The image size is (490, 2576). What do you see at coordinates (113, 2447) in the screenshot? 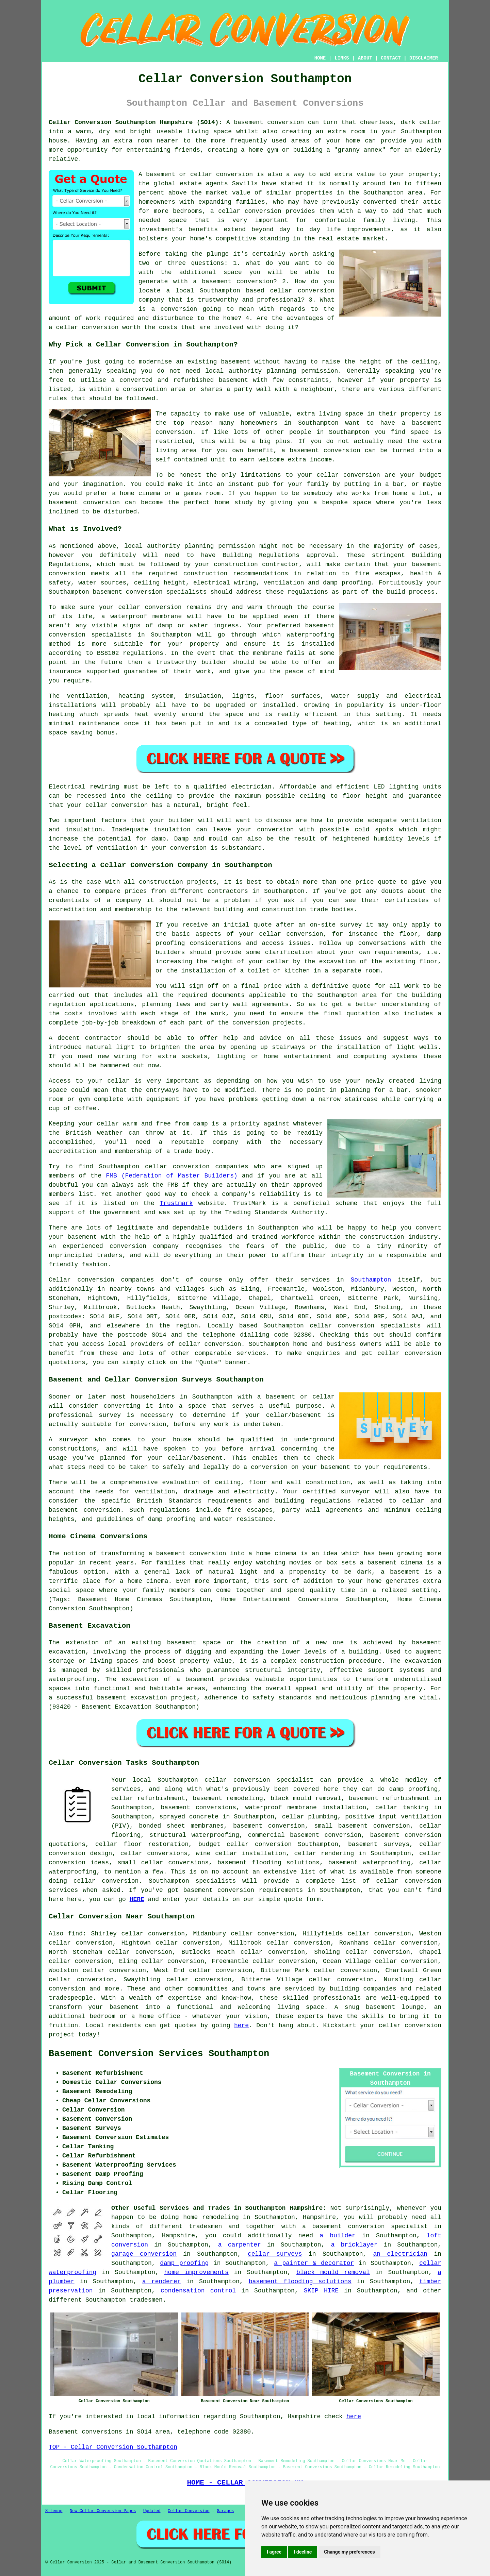
I see `TOP - Cellar Conversion Southampton` at bounding box center [113, 2447].